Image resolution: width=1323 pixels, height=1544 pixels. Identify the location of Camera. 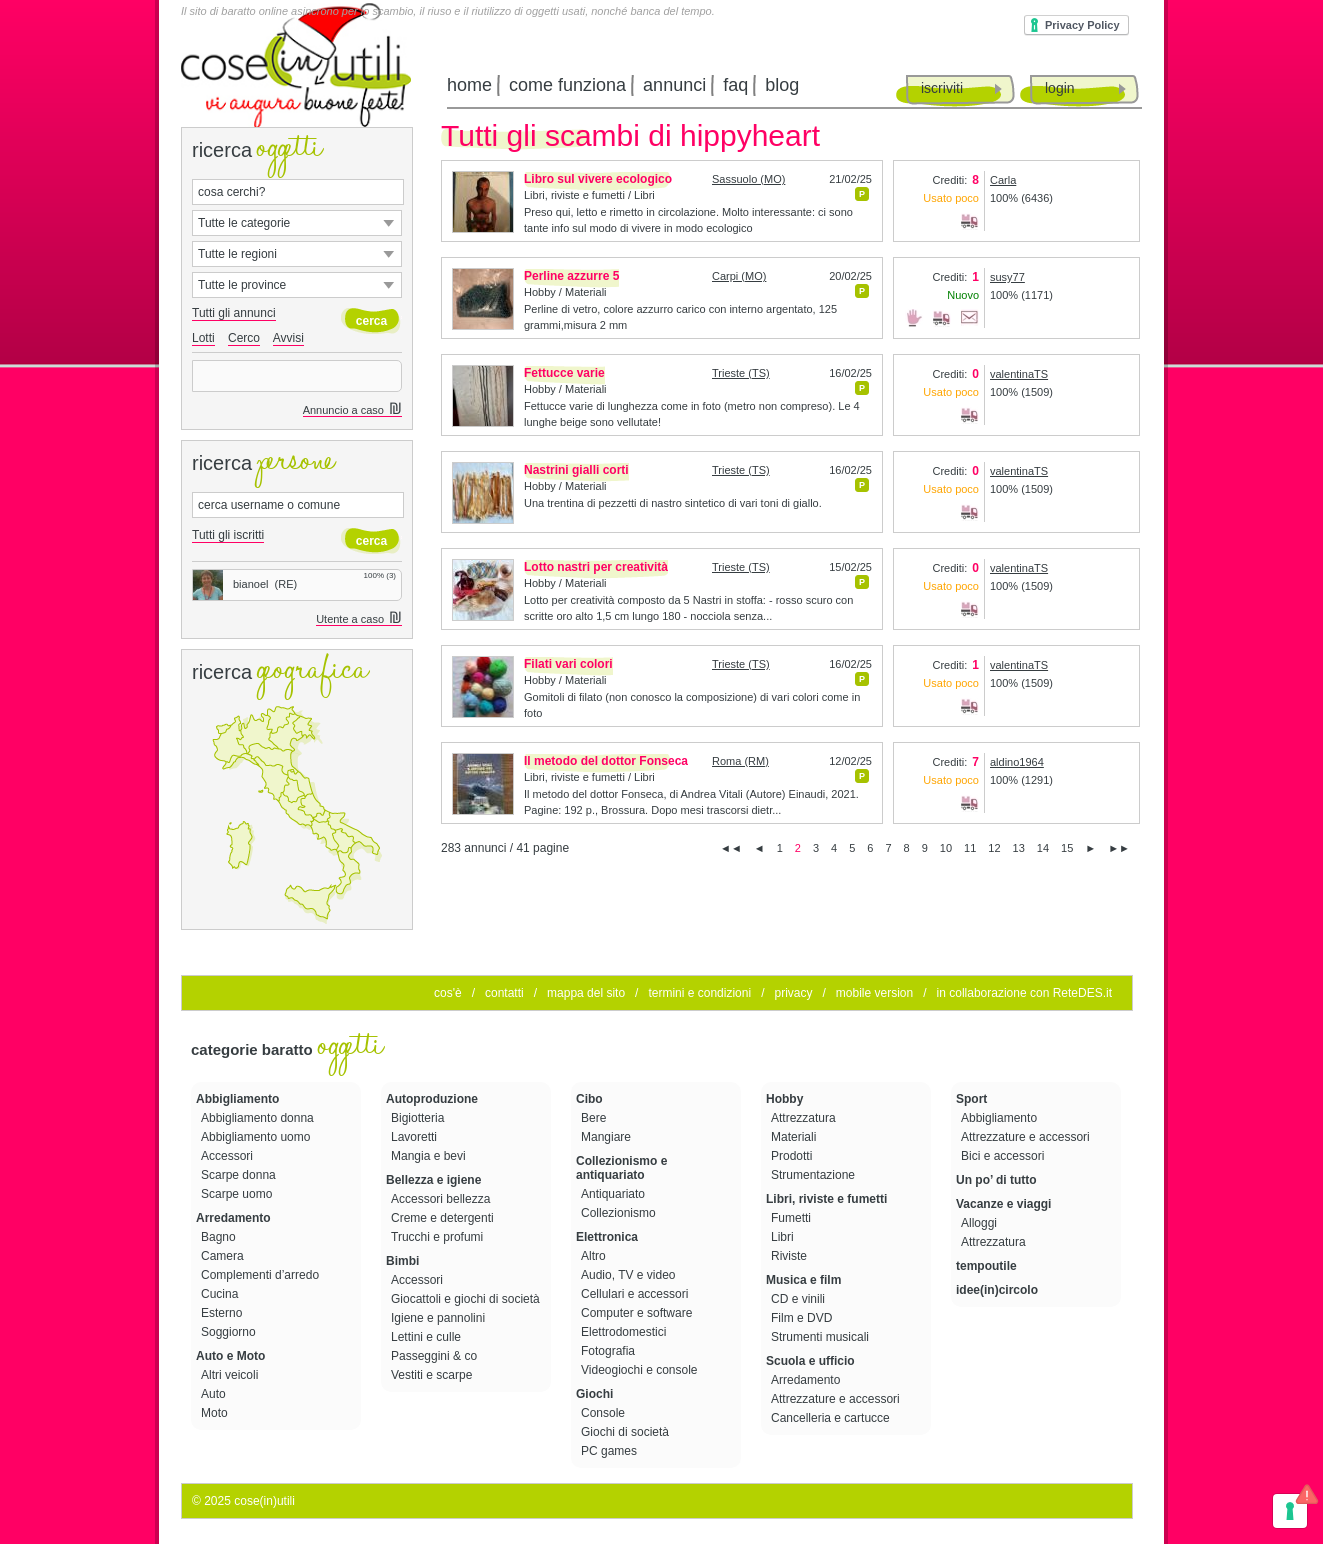
(224, 1256).